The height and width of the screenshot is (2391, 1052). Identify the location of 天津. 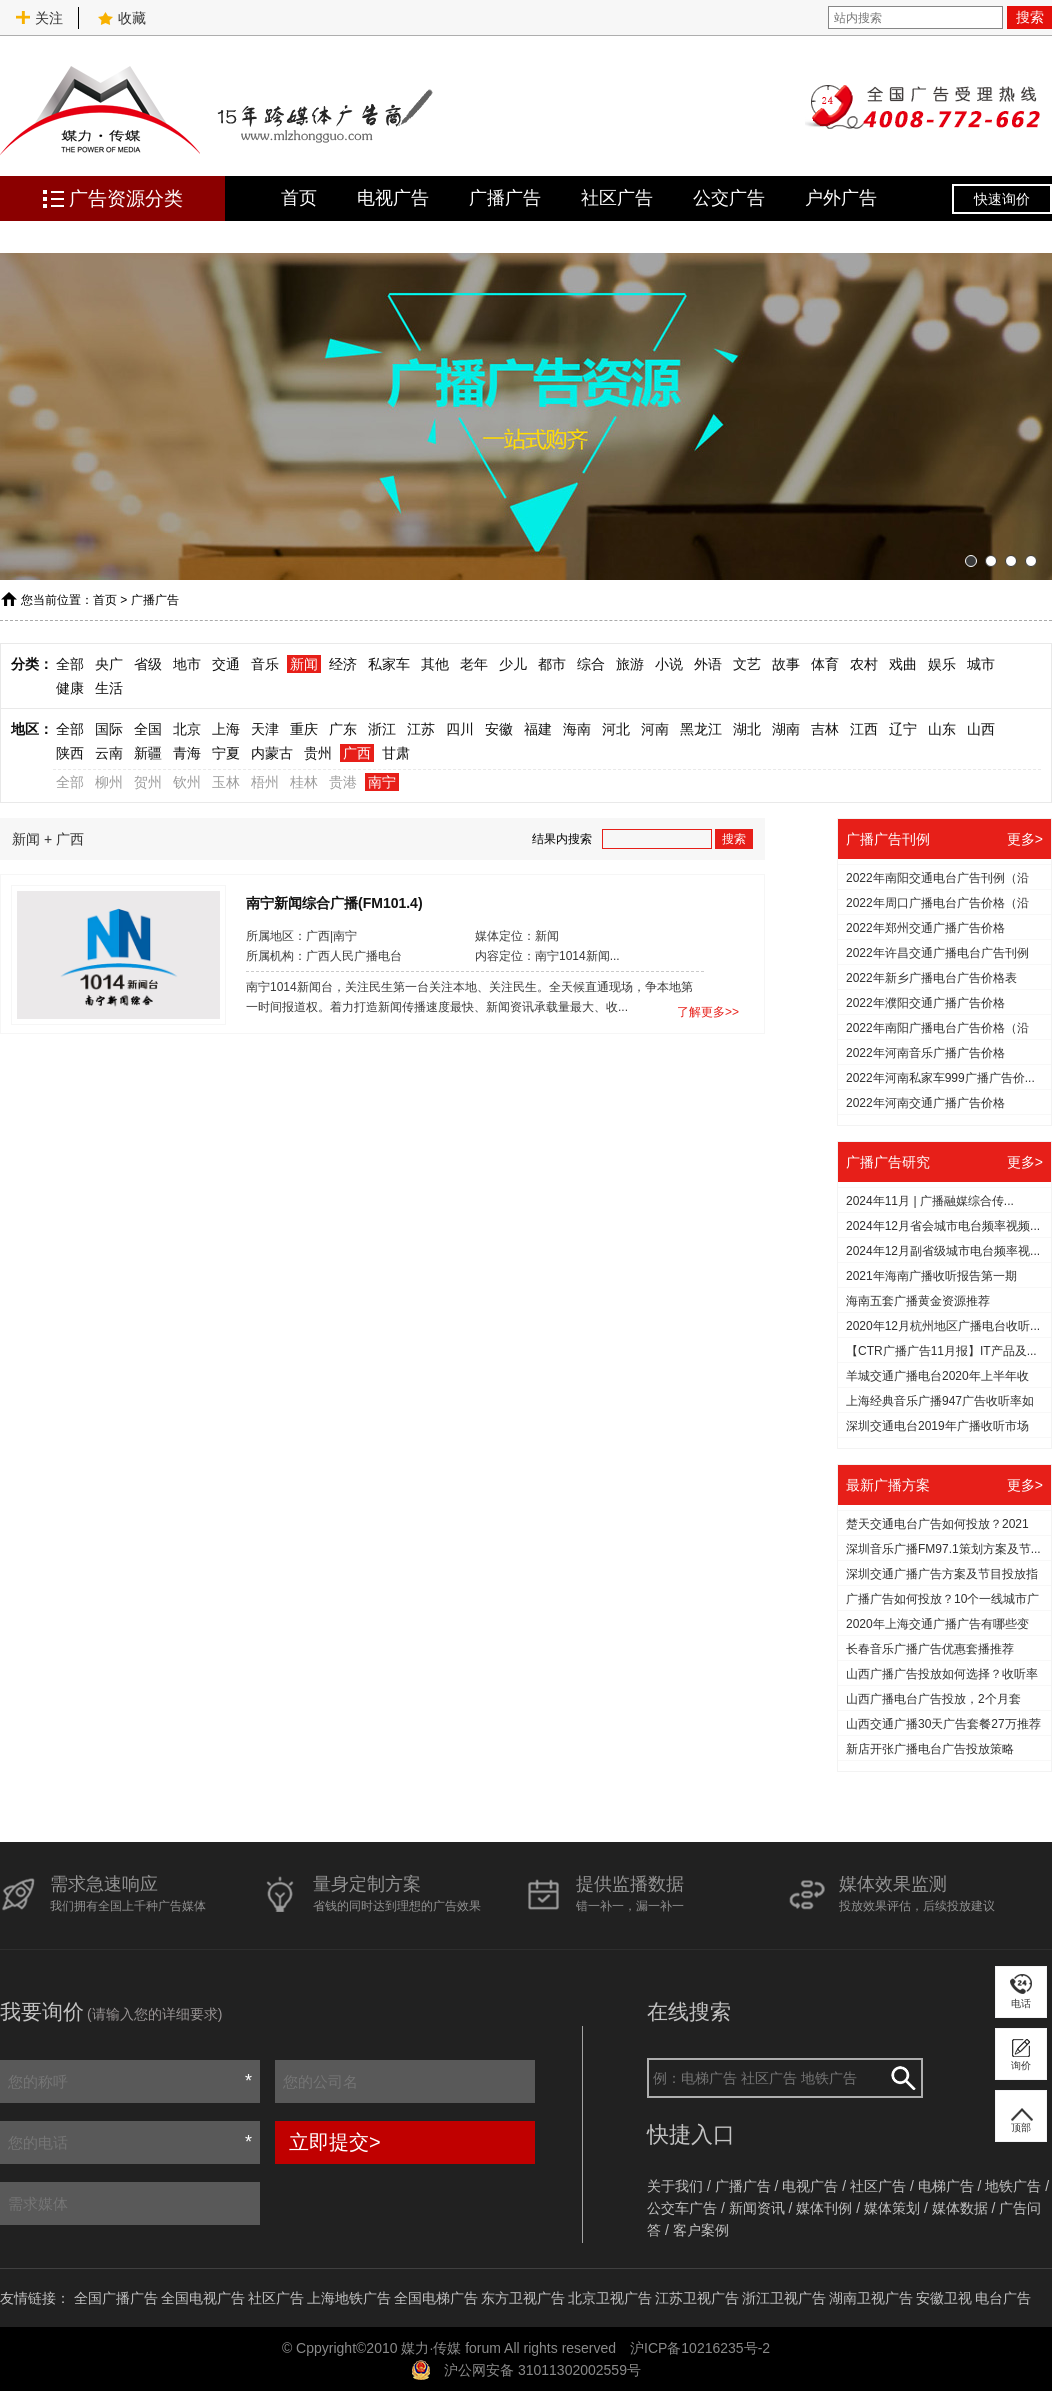
(265, 729).